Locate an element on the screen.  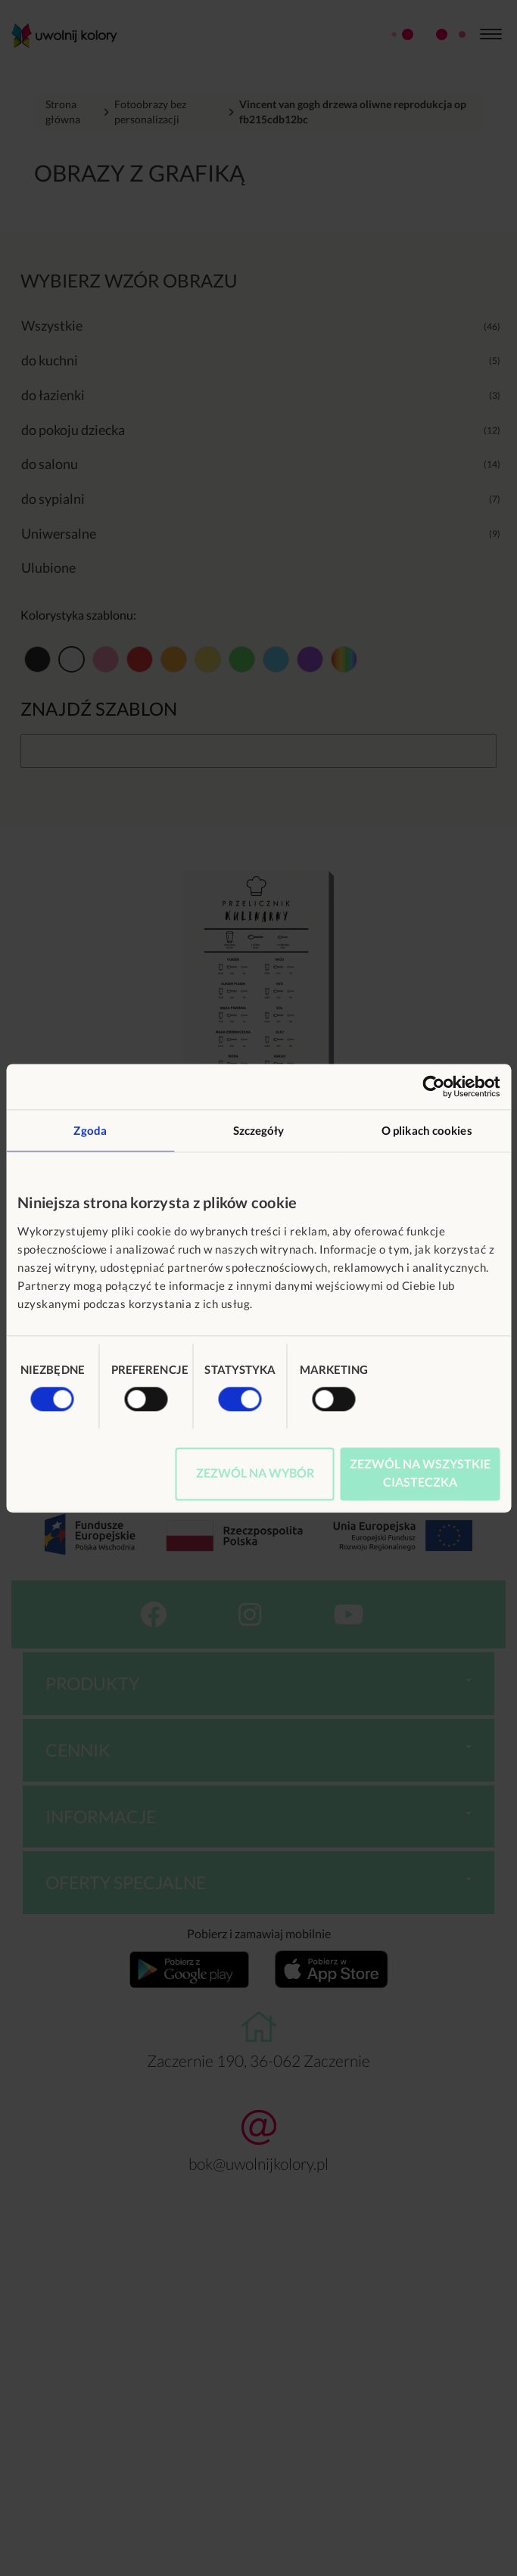
Zgoda [tab] is located at coordinates (90, 1130).